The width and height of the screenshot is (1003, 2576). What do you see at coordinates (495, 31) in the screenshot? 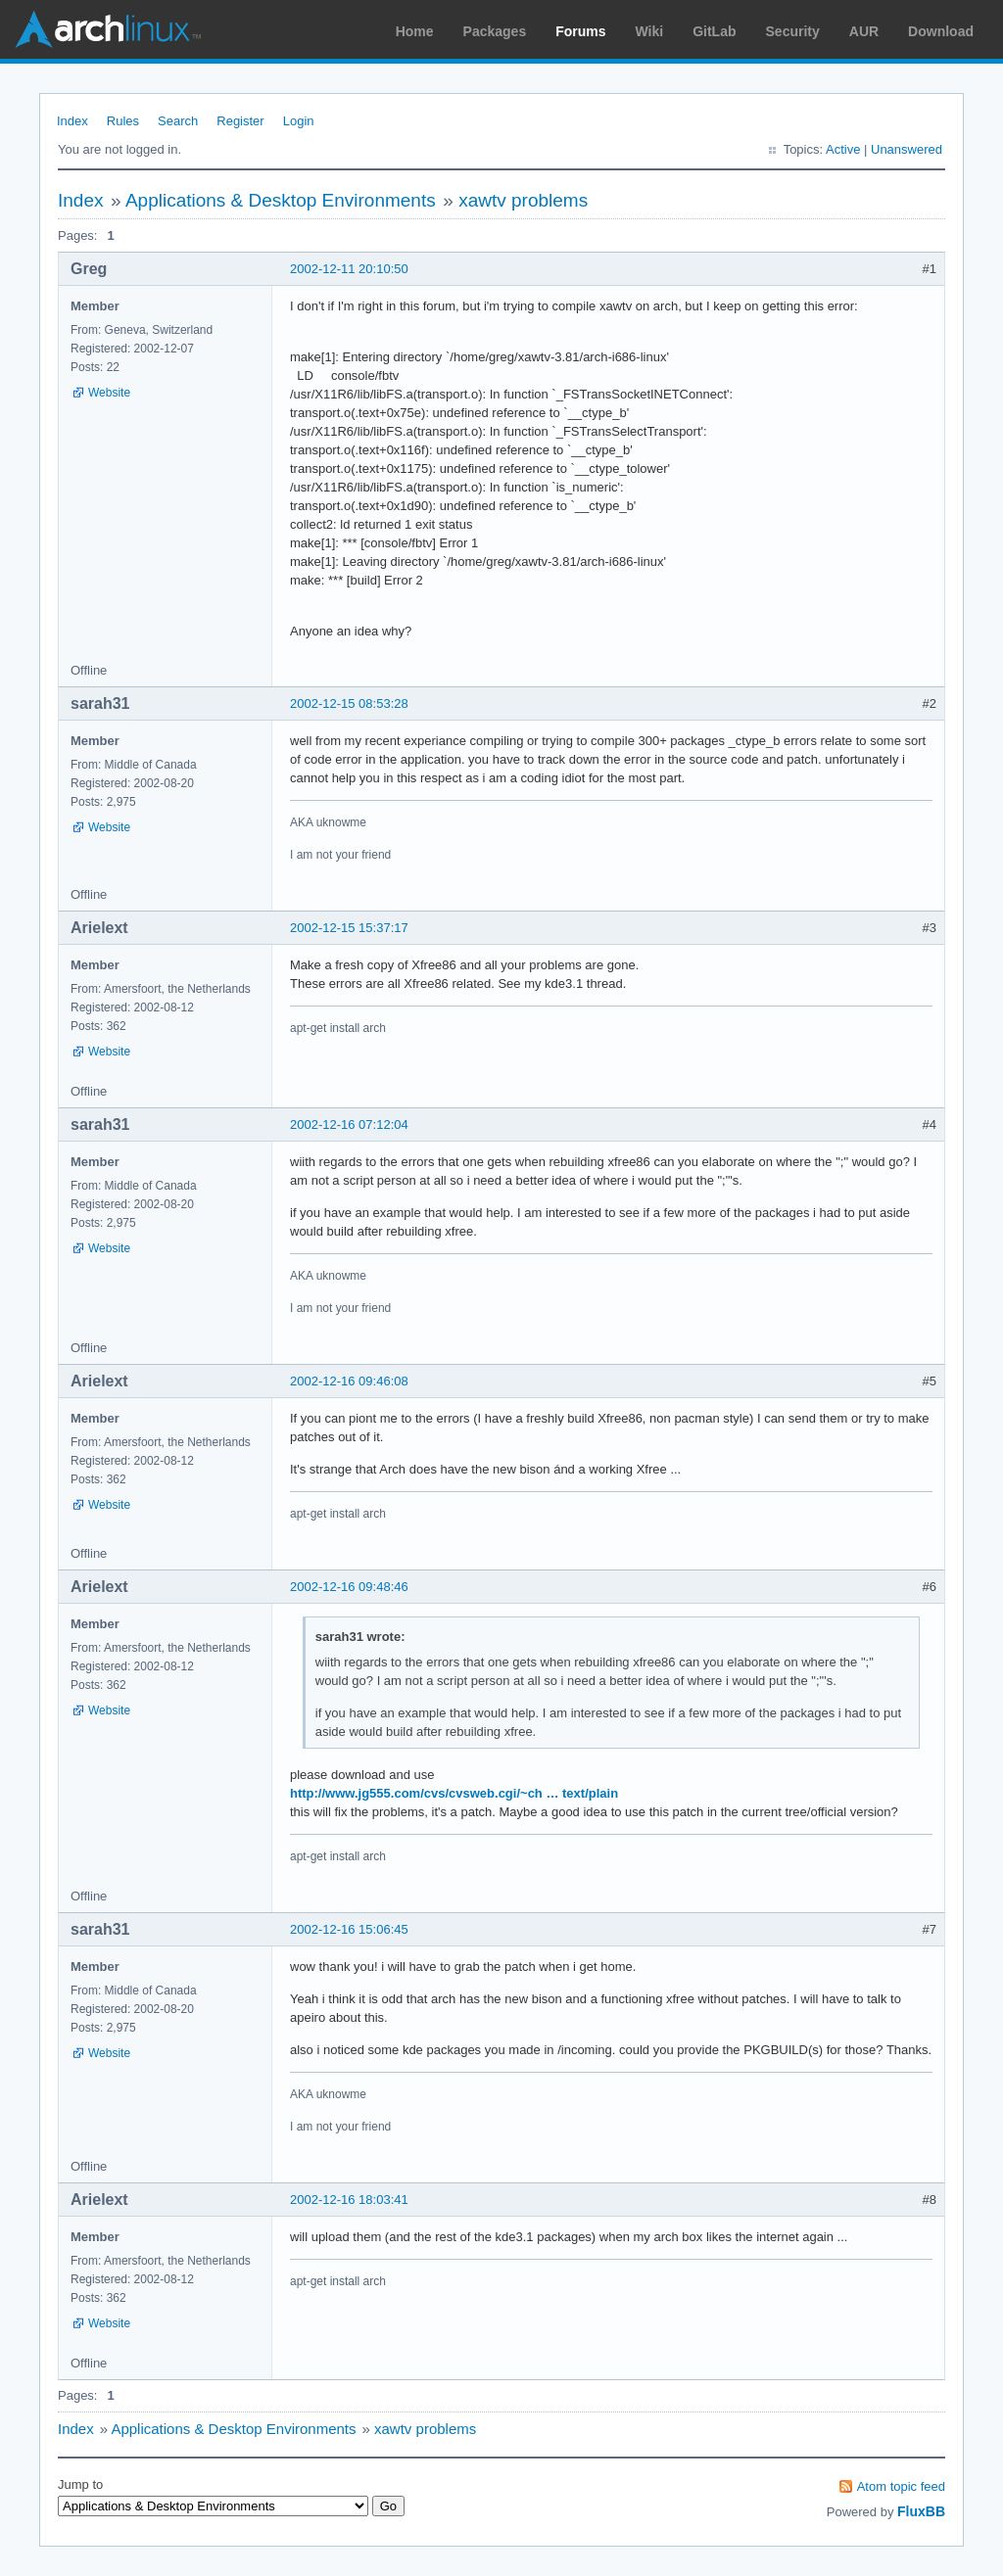
I see `Packages` at bounding box center [495, 31].